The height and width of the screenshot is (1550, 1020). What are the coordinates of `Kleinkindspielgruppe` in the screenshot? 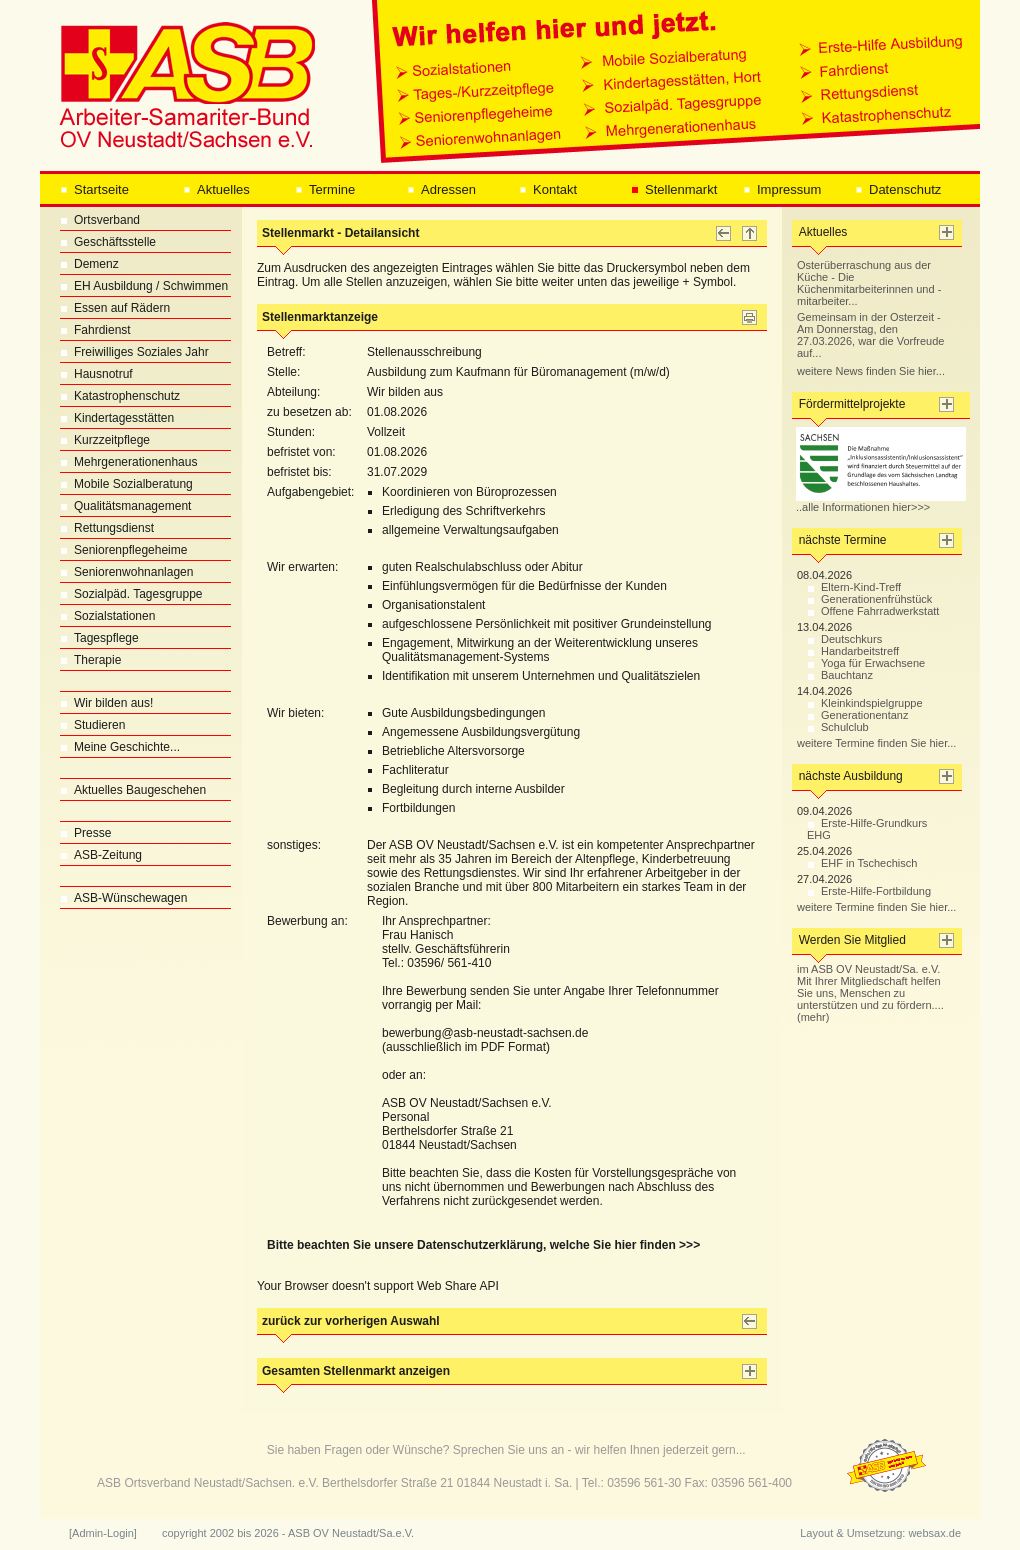 It's located at (865, 703).